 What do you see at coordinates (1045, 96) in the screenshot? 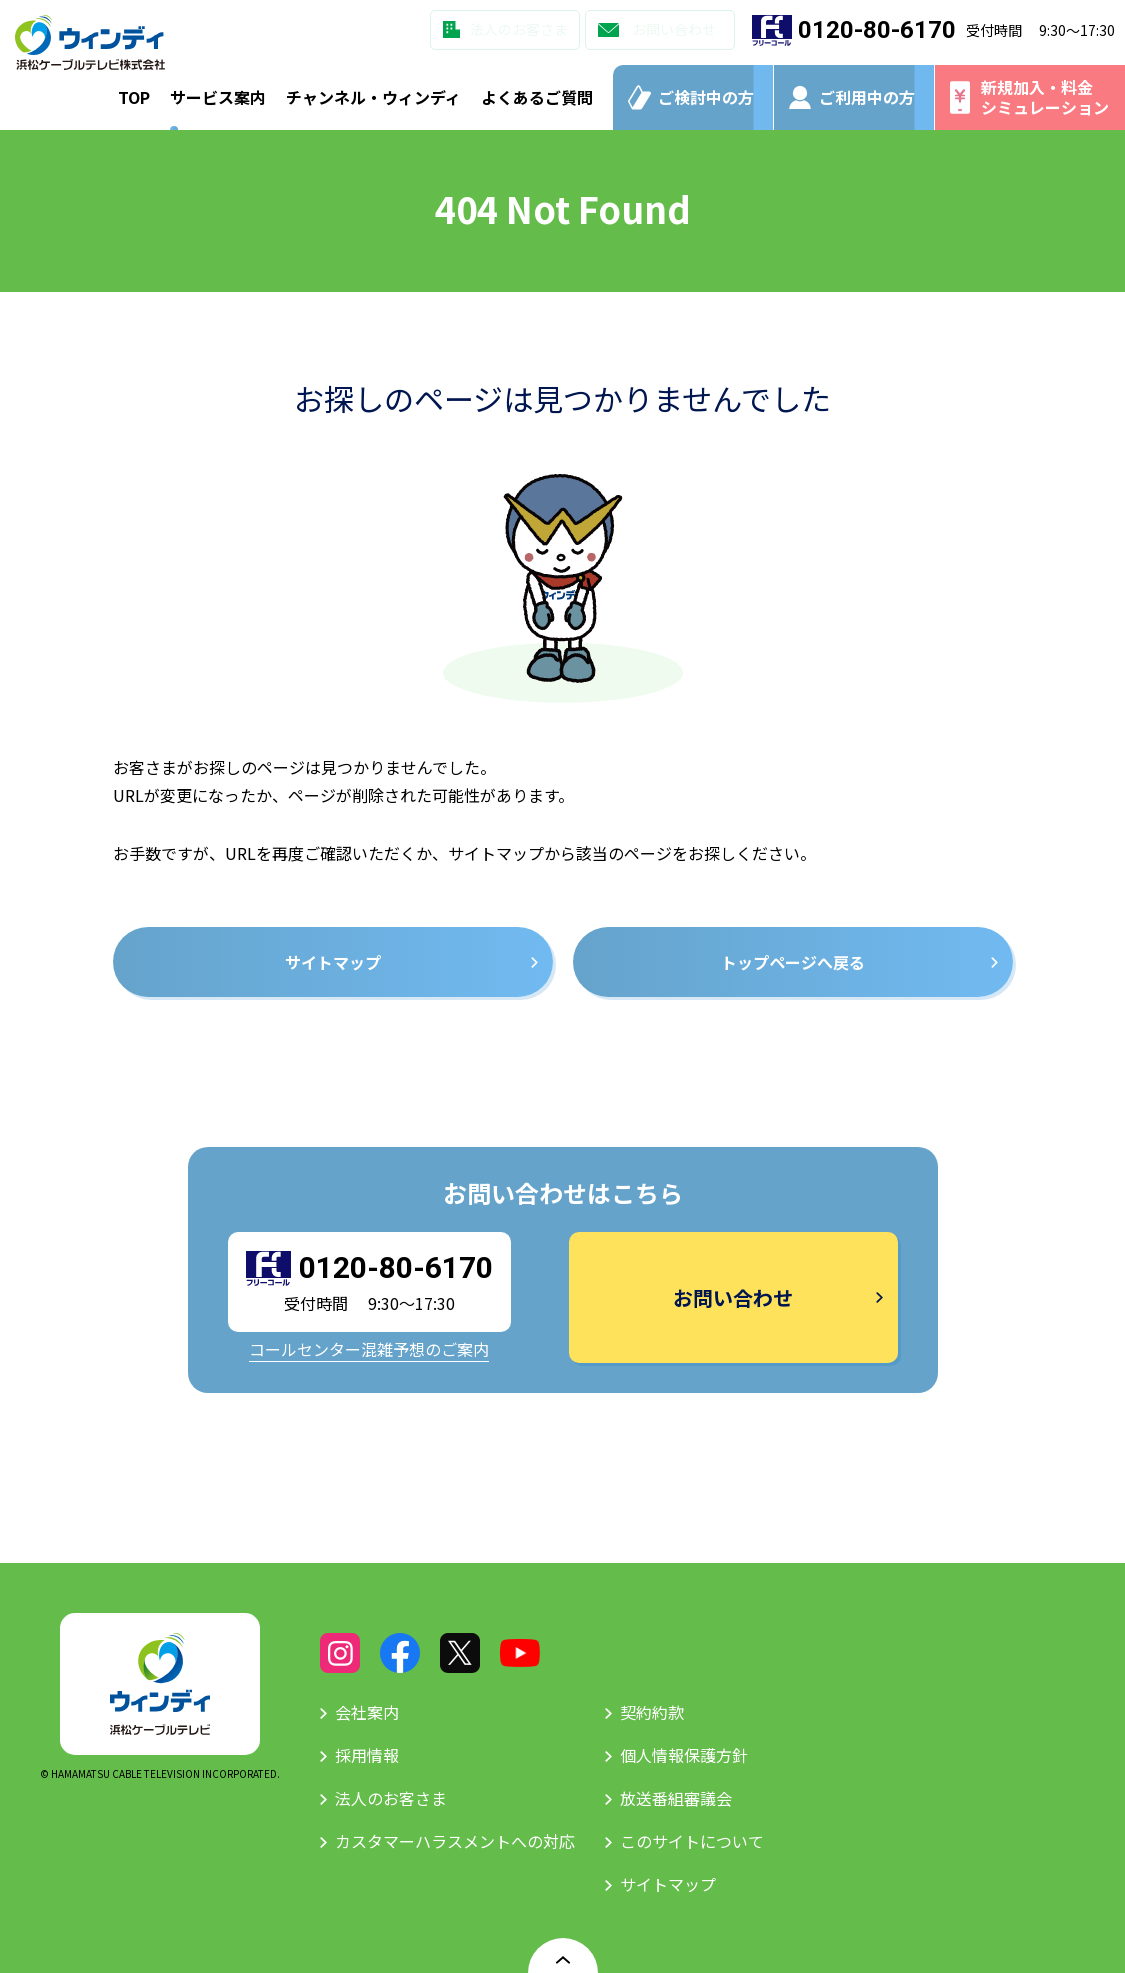
I see `新規加入・料金シミュレーション` at bounding box center [1045, 96].